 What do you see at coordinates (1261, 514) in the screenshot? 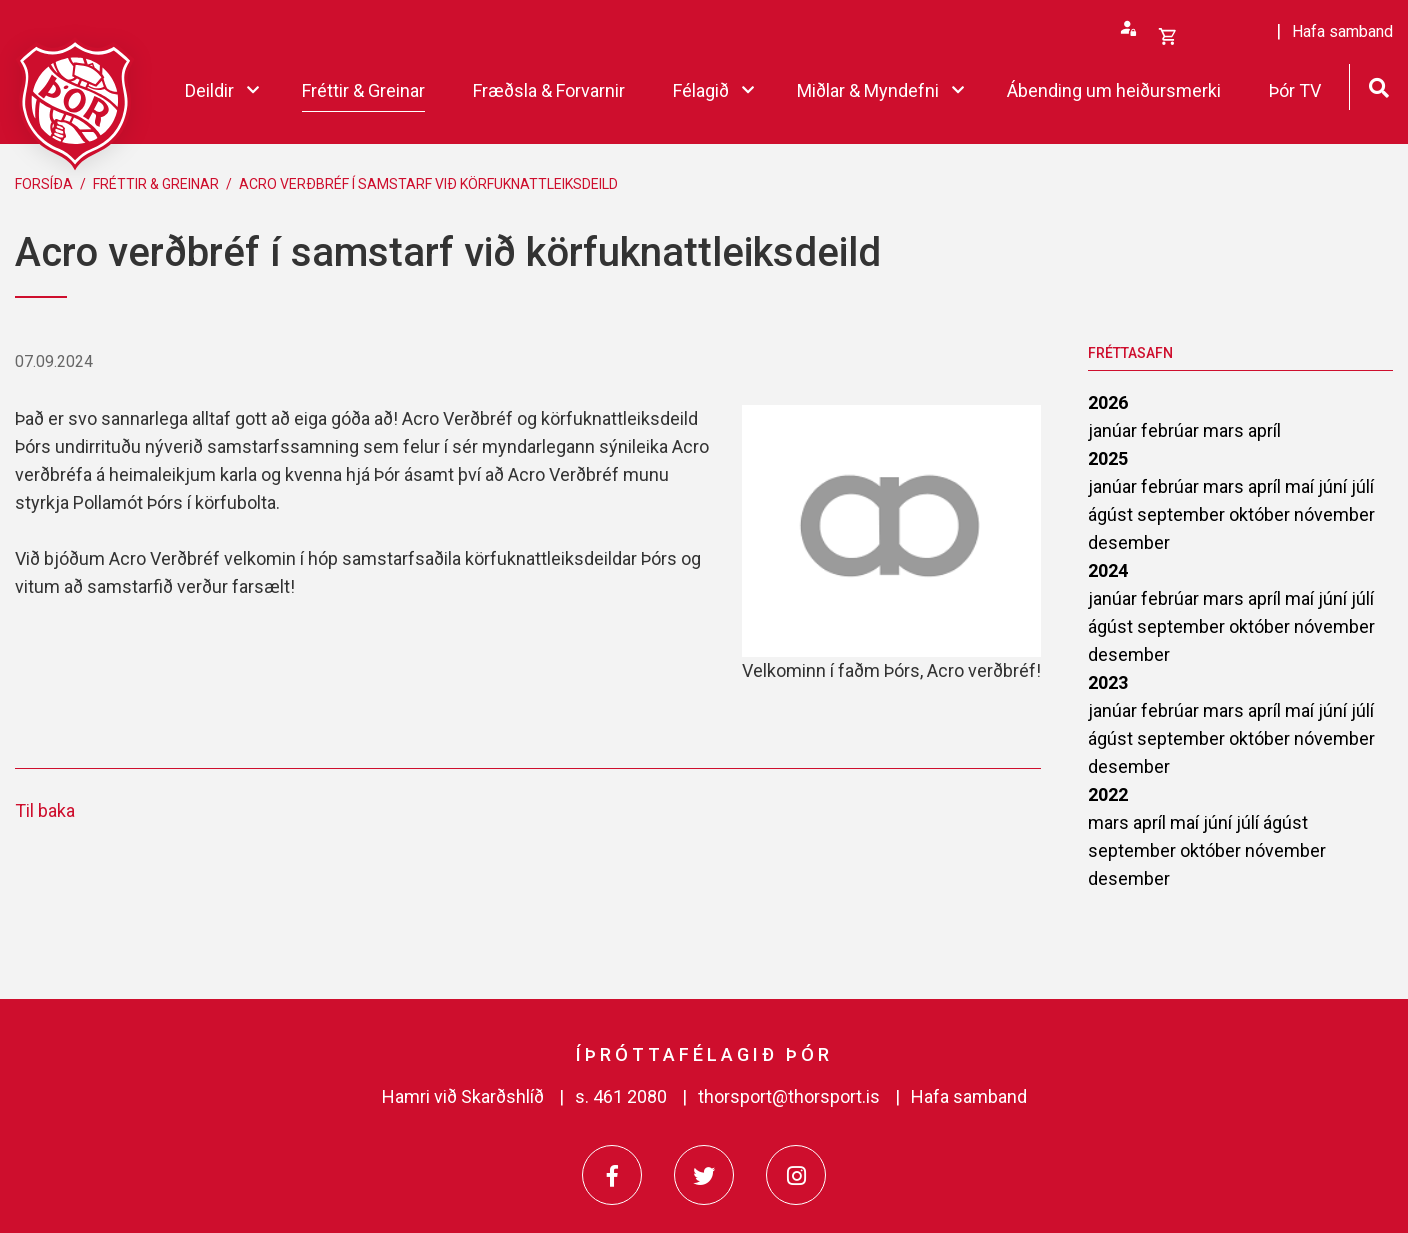
I see `október` at bounding box center [1261, 514].